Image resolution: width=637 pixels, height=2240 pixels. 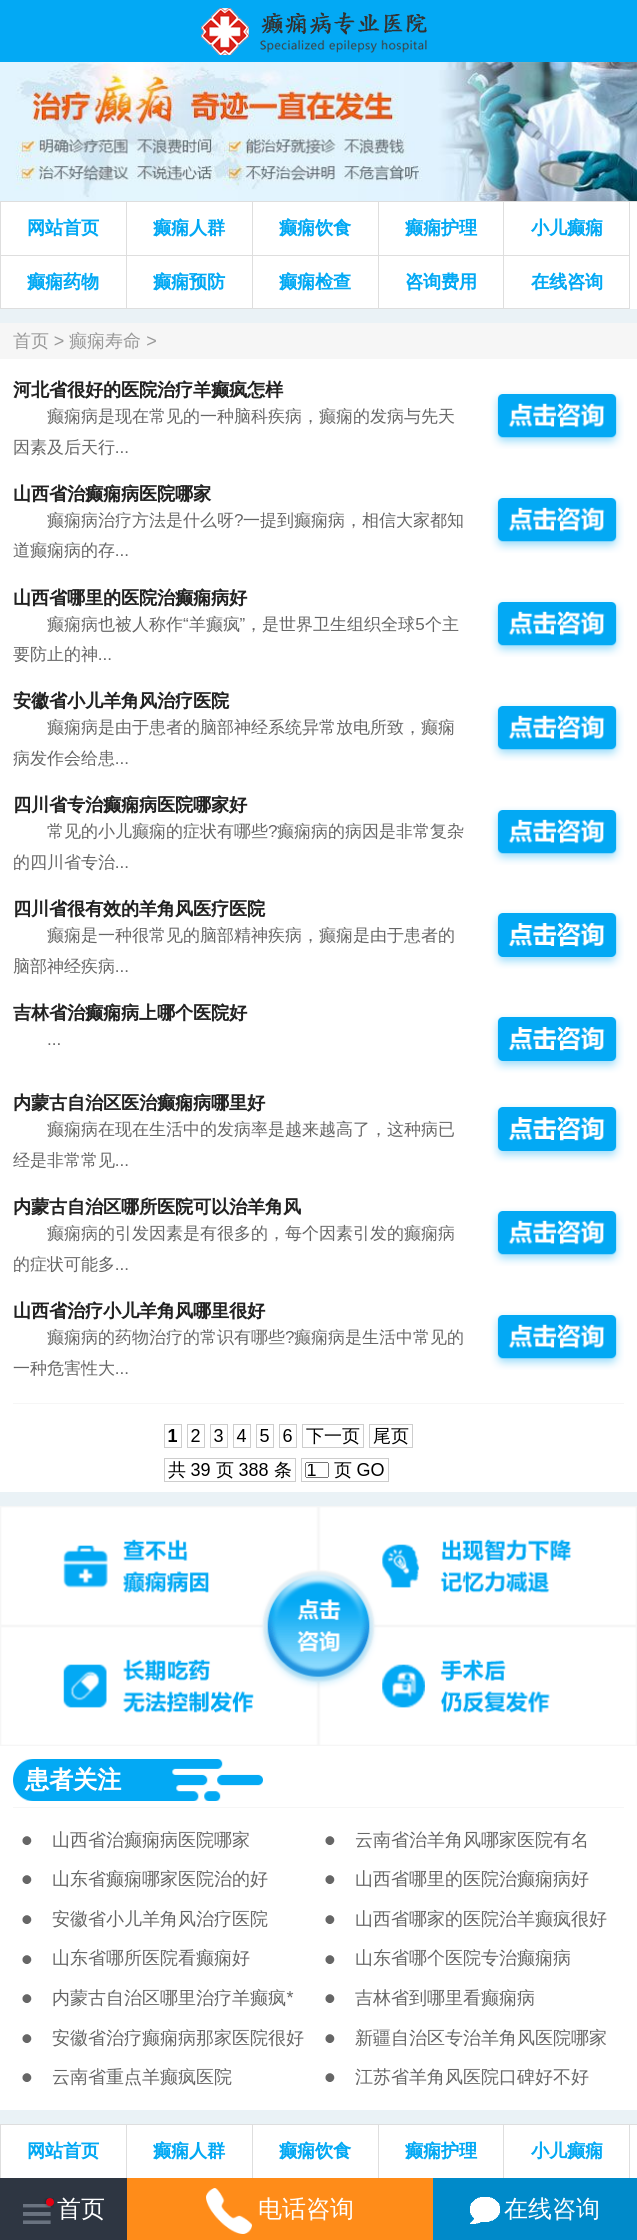 What do you see at coordinates (315, 282) in the screenshot?
I see `癫痫检查` at bounding box center [315, 282].